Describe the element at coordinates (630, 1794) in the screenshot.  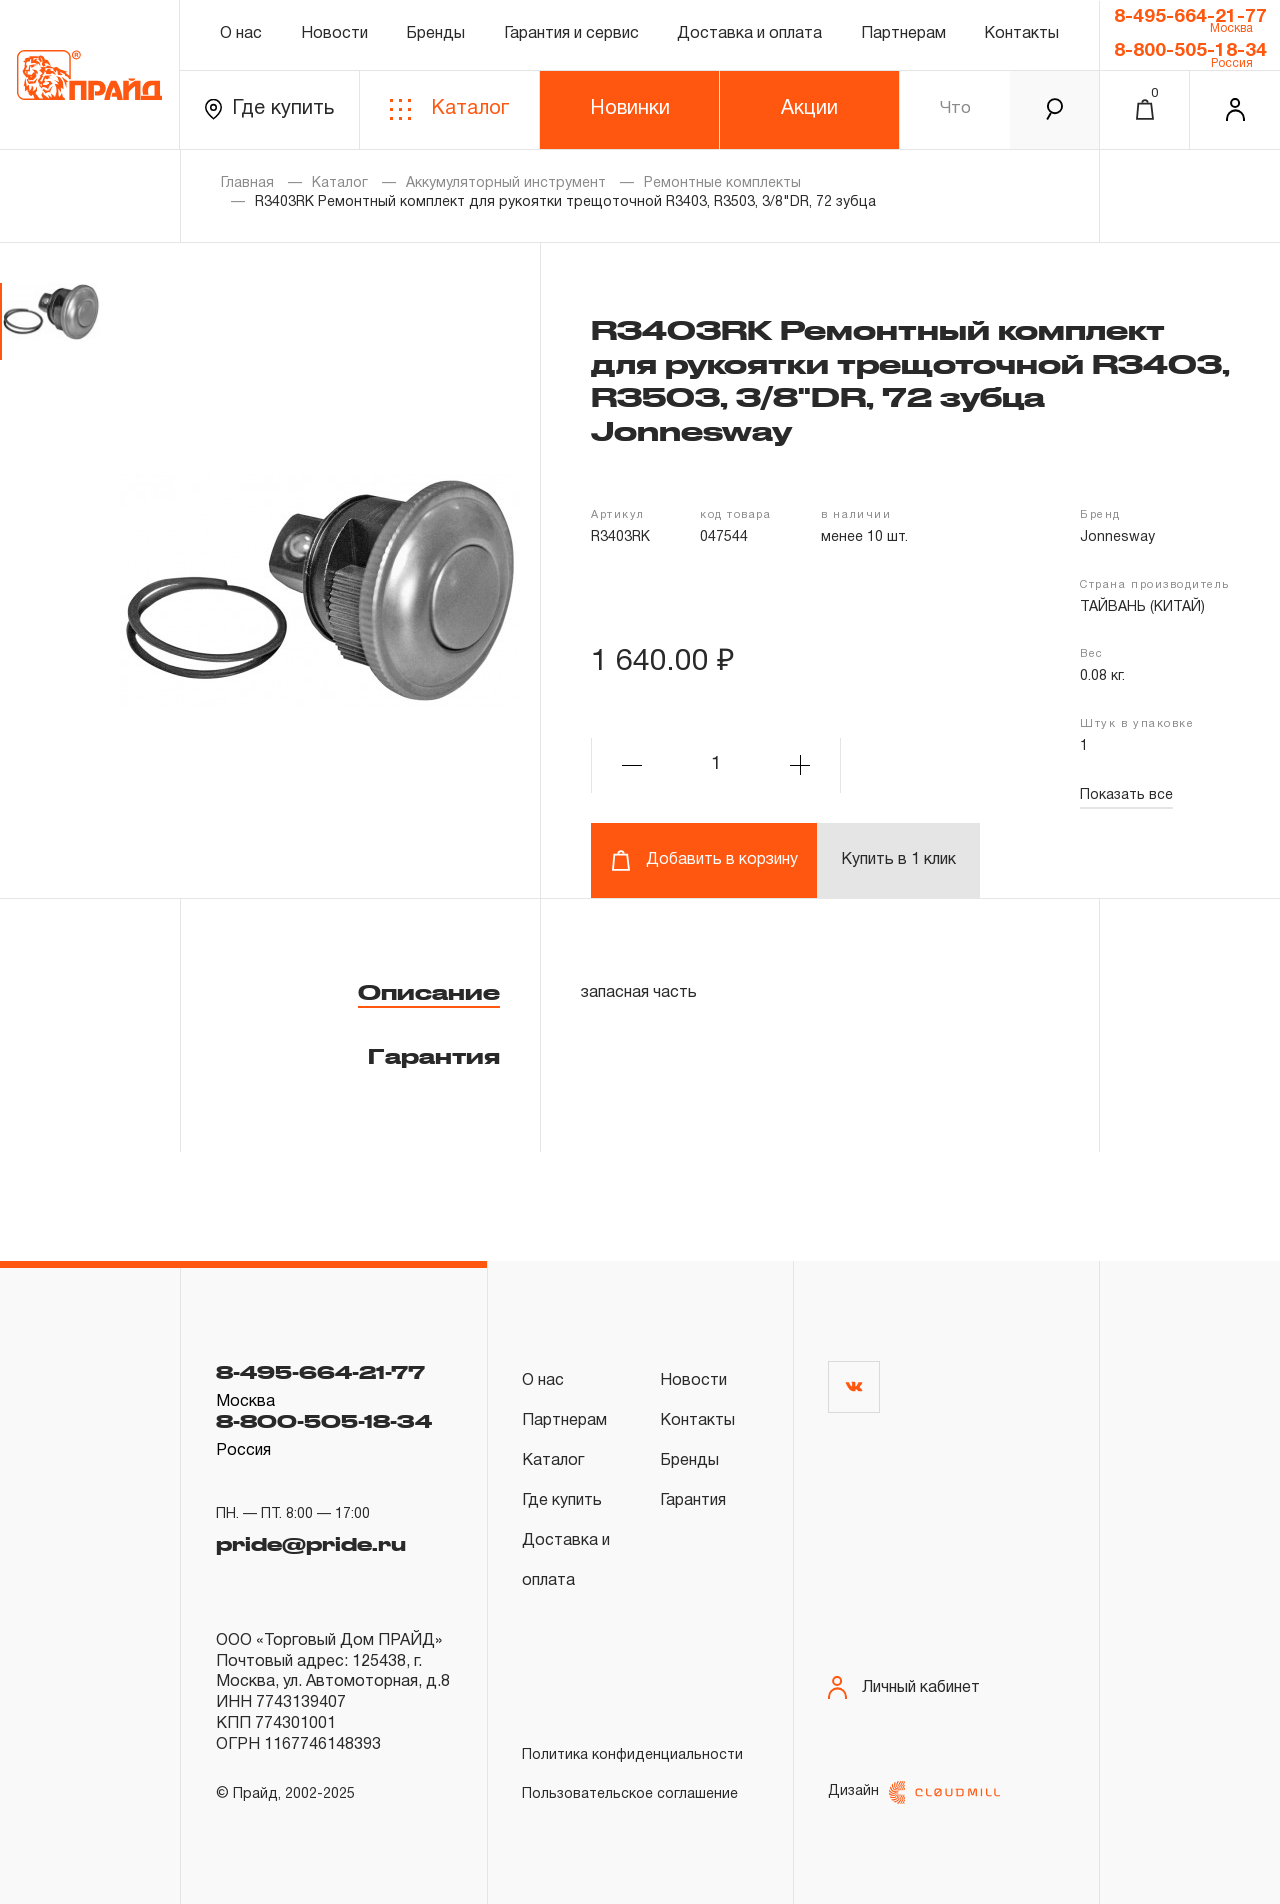
I see `Пользовательское соглашение` at that location.